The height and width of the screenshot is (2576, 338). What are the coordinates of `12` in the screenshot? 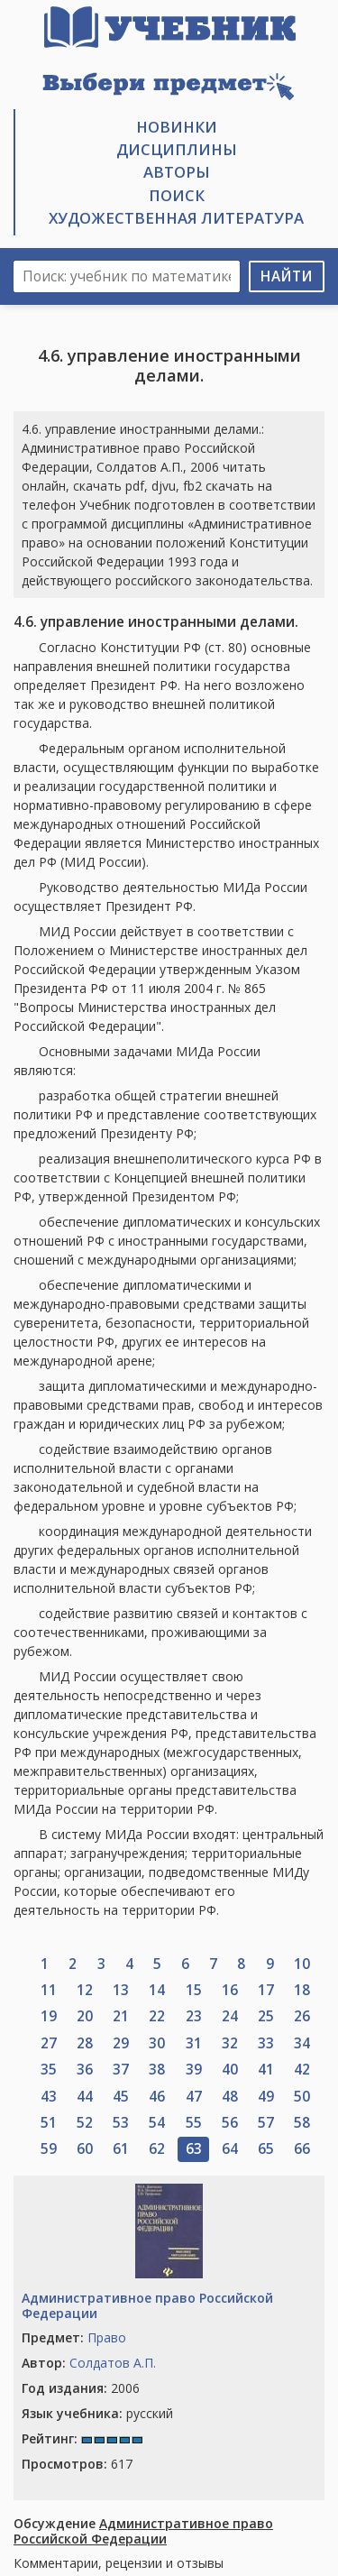 It's located at (85, 1990).